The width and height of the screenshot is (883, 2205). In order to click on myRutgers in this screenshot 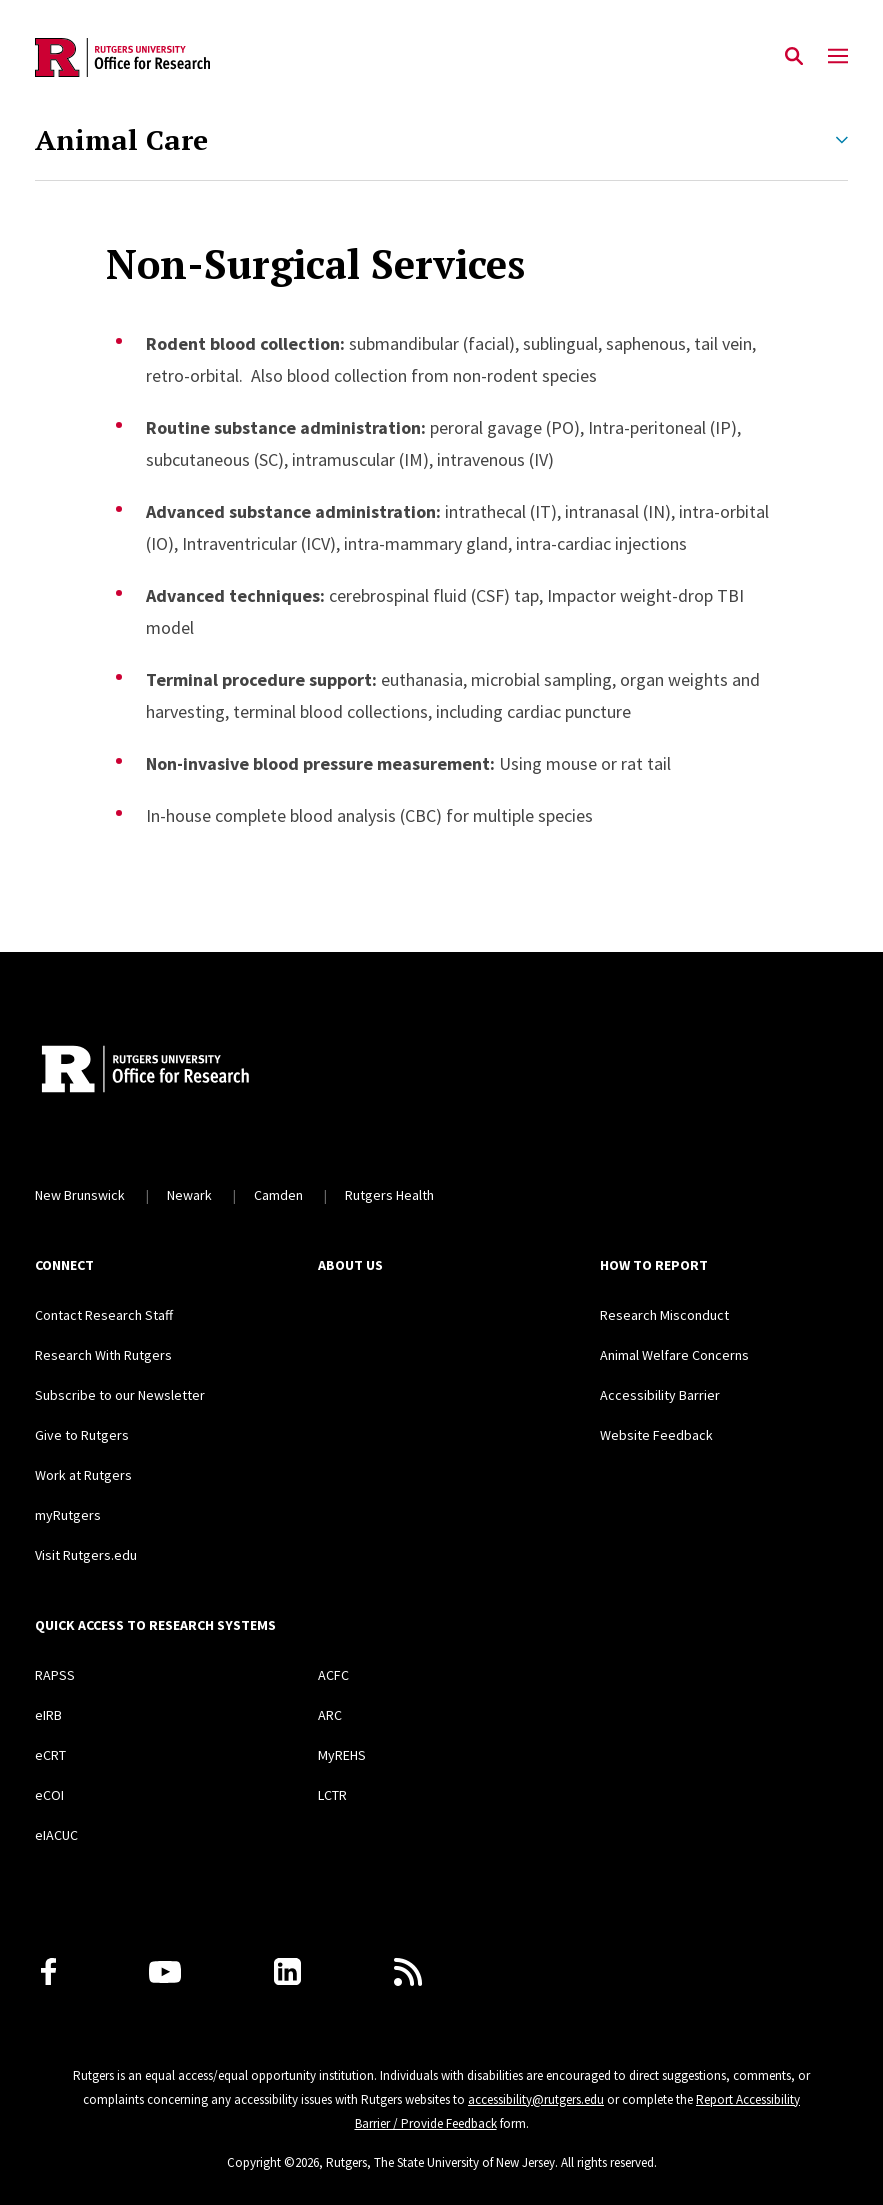, I will do `click(68, 1515)`.